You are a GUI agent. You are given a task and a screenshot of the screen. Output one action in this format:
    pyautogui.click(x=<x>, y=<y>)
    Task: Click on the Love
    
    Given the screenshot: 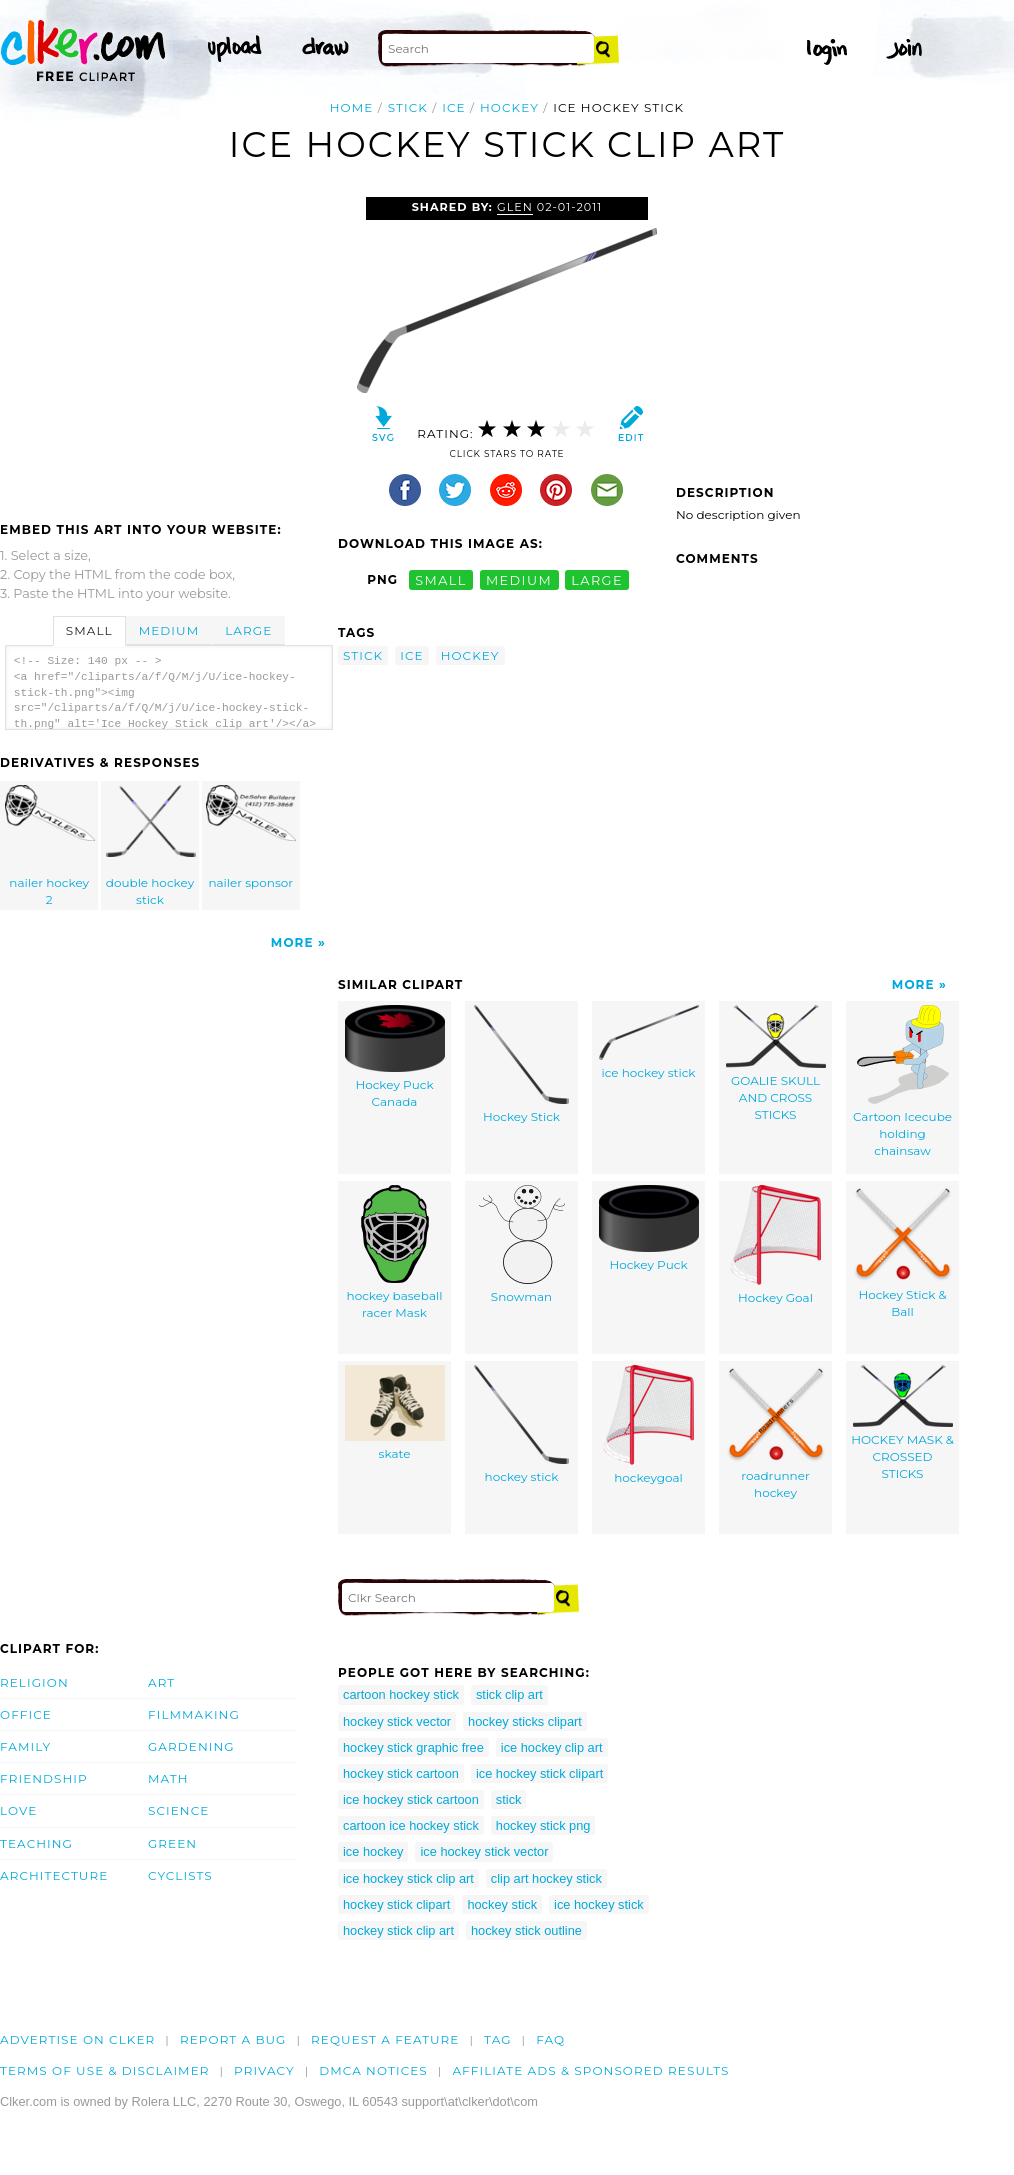 What is the action you would take?
    pyautogui.click(x=18, y=1810)
    